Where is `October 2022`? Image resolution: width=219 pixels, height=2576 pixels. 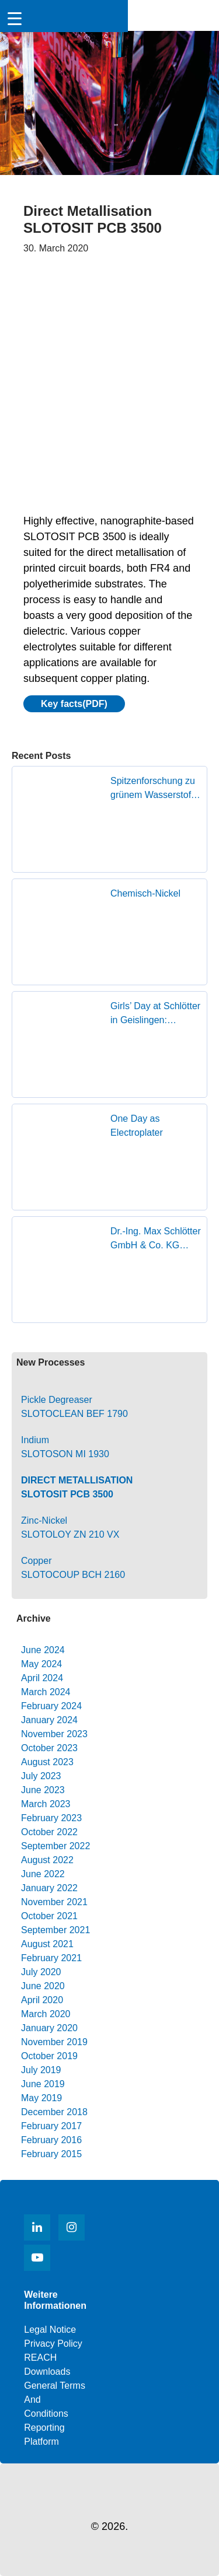
October 2022 is located at coordinates (49, 1832).